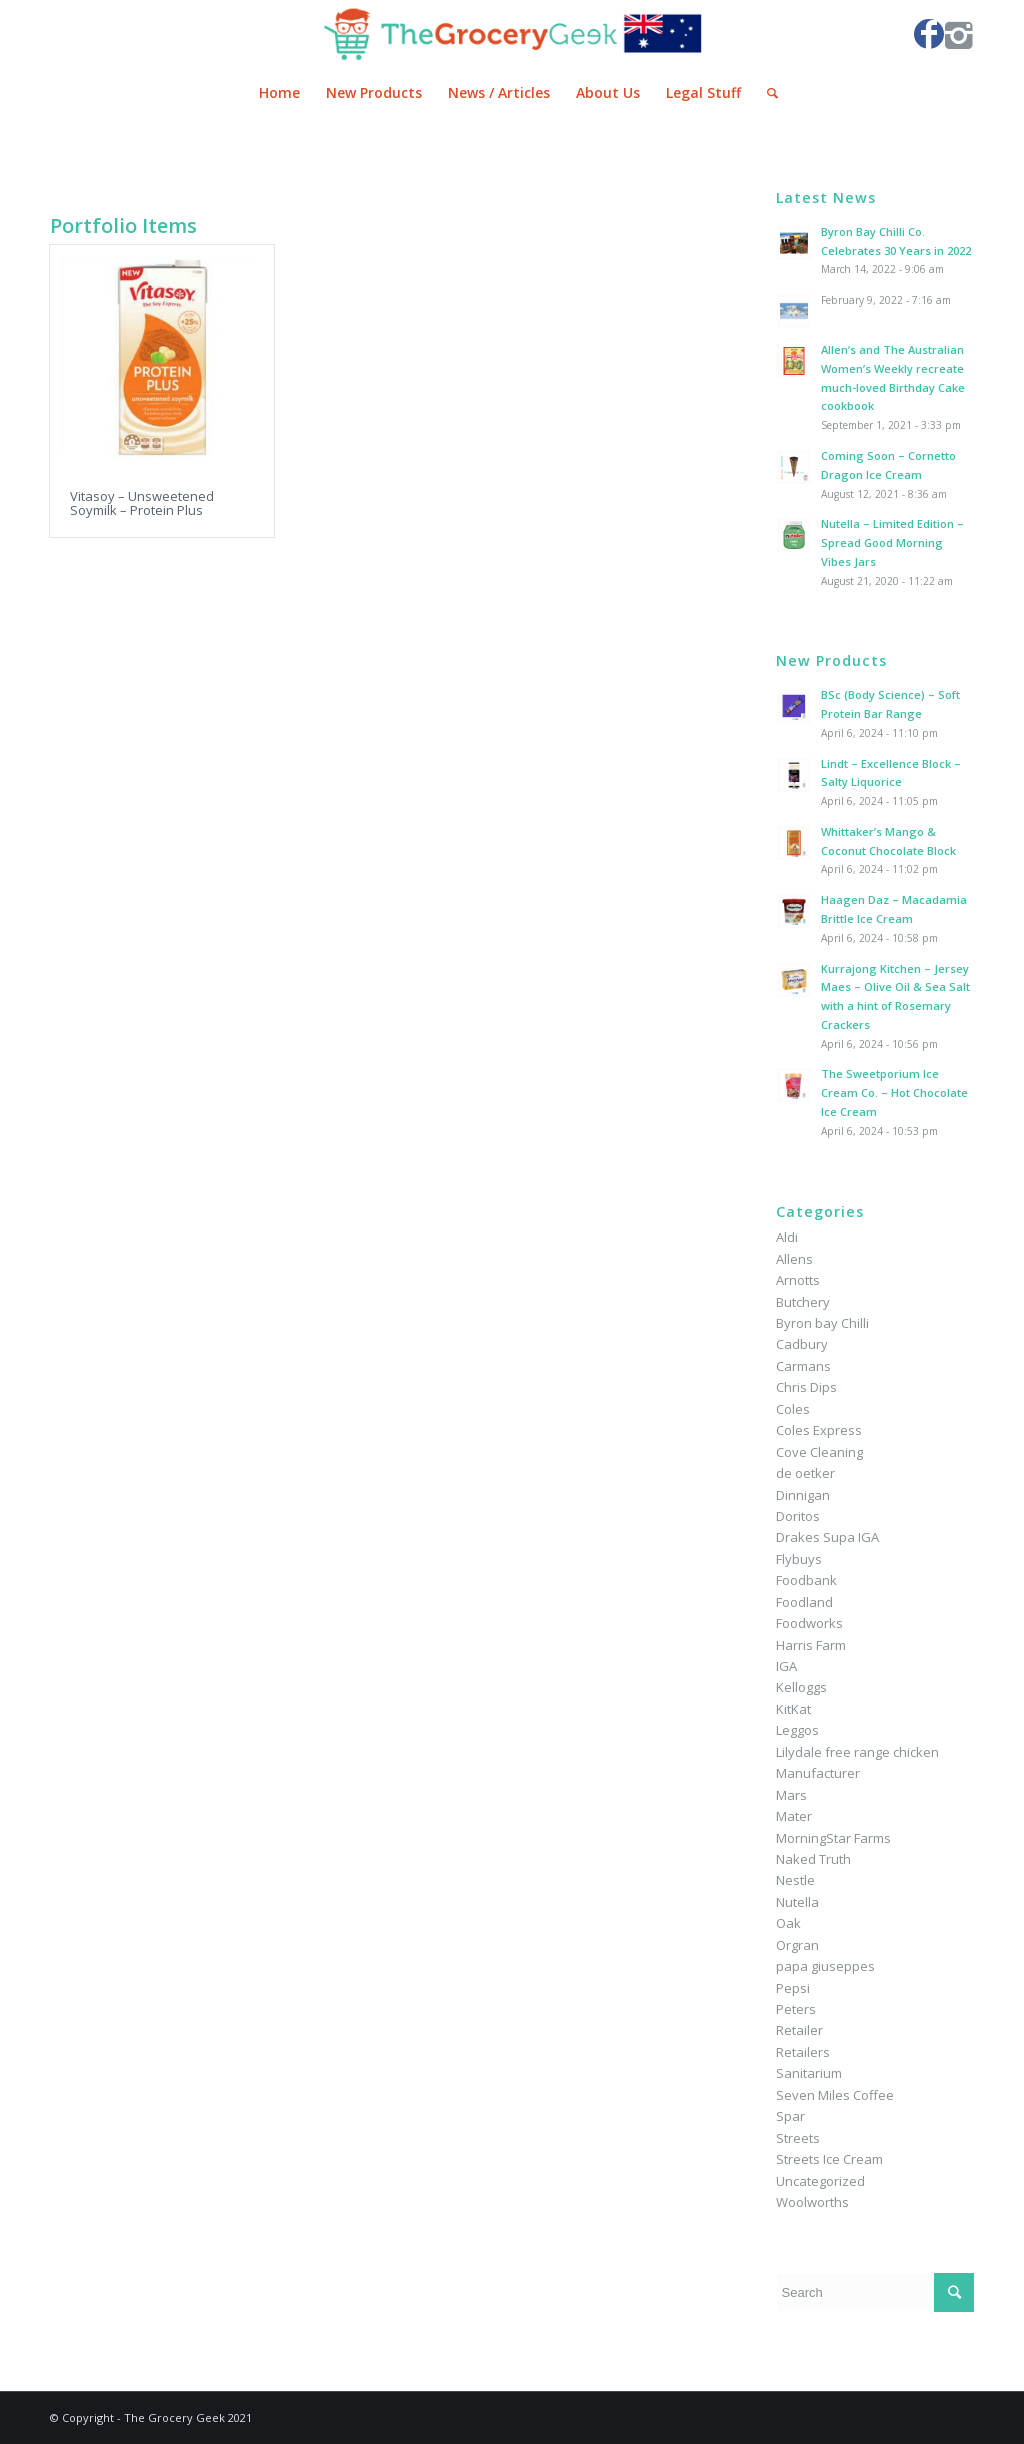 This screenshot has width=1024, height=2444. What do you see at coordinates (827, 1537) in the screenshot?
I see `Drakes Supa IGA` at bounding box center [827, 1537].